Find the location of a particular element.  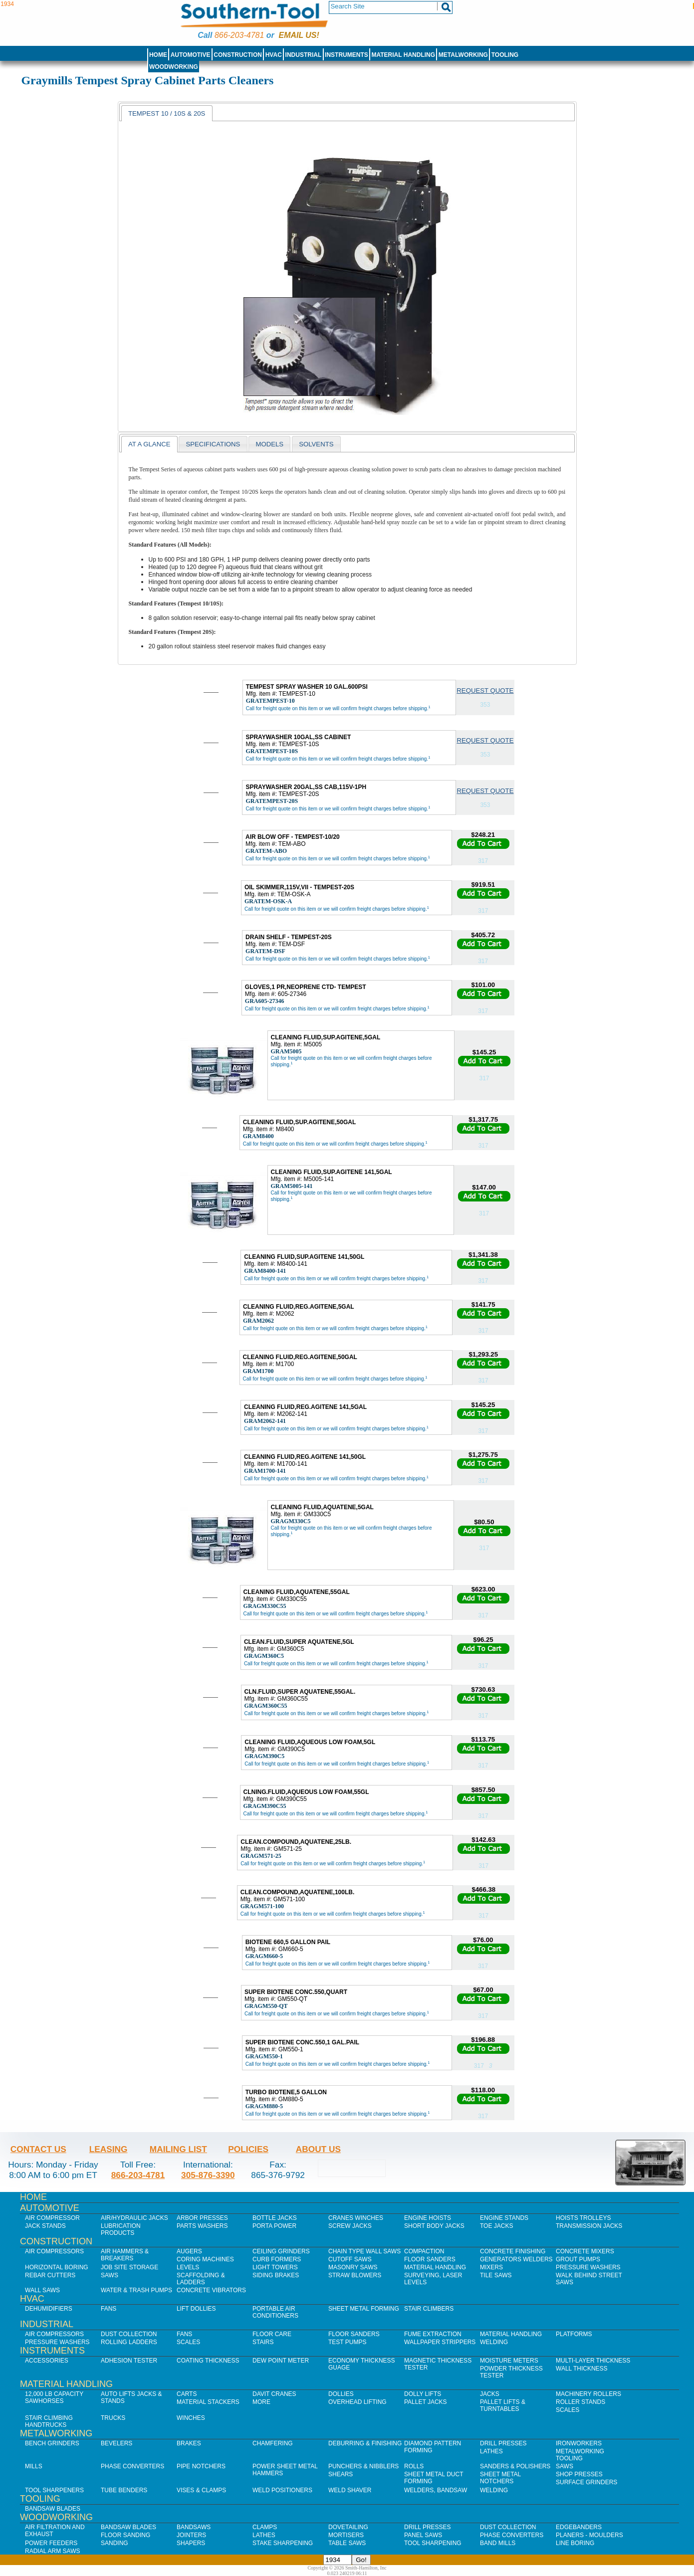

Brakes is located at coordinates (189, 2443).